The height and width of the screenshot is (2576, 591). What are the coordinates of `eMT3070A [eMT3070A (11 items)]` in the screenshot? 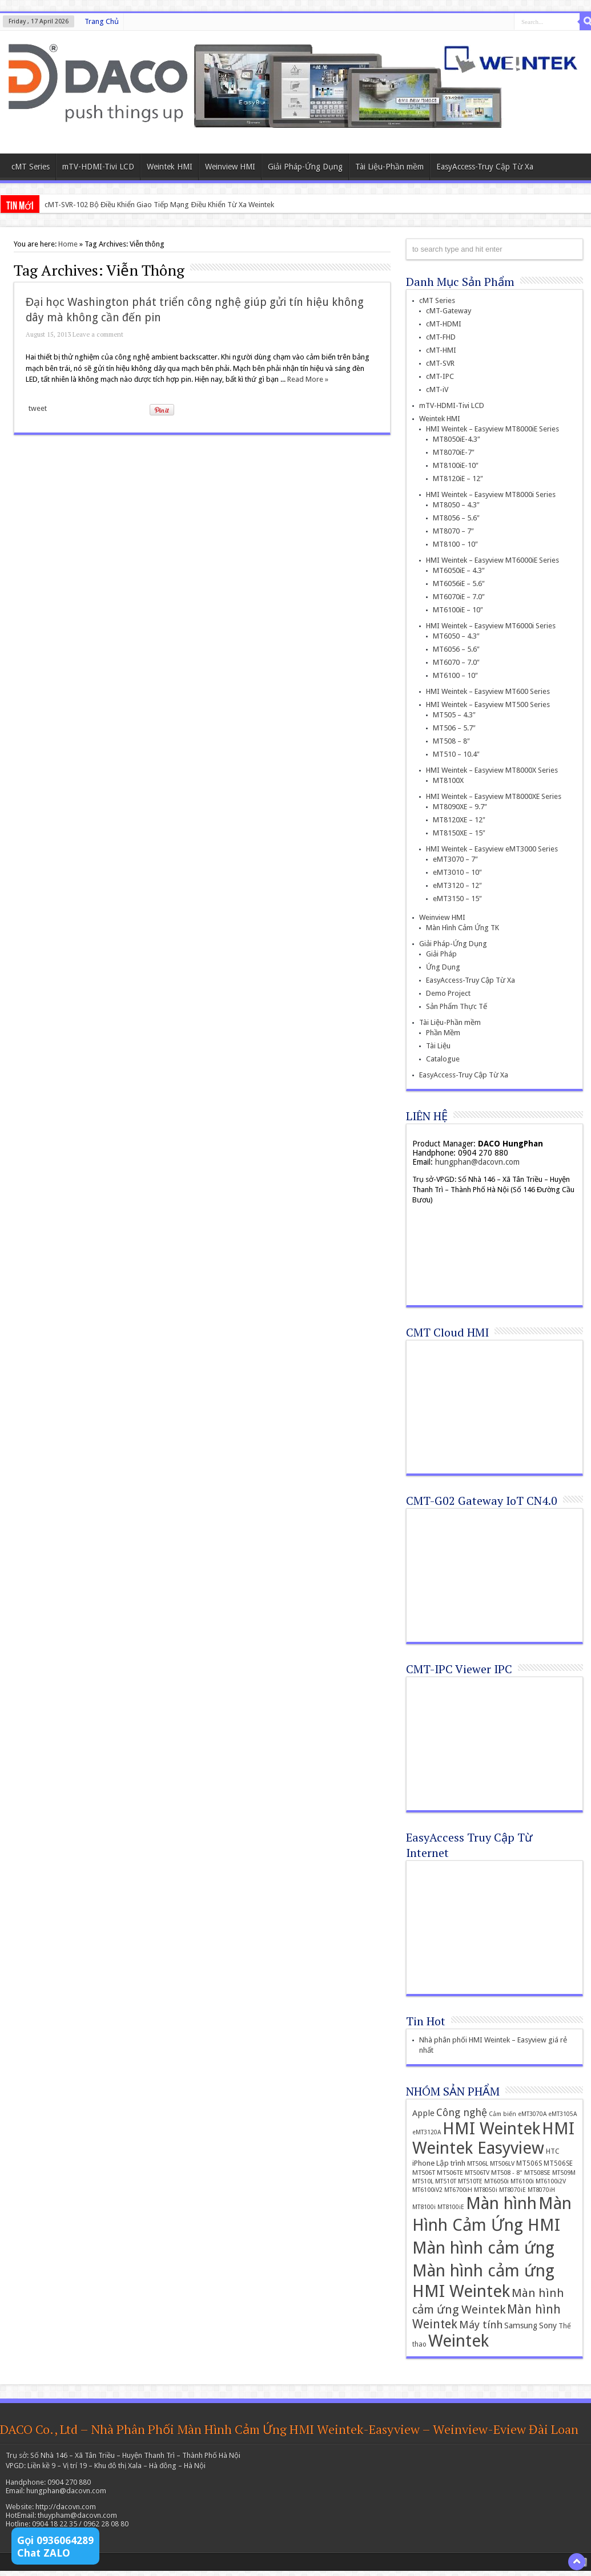 It's located at (532, 2114).